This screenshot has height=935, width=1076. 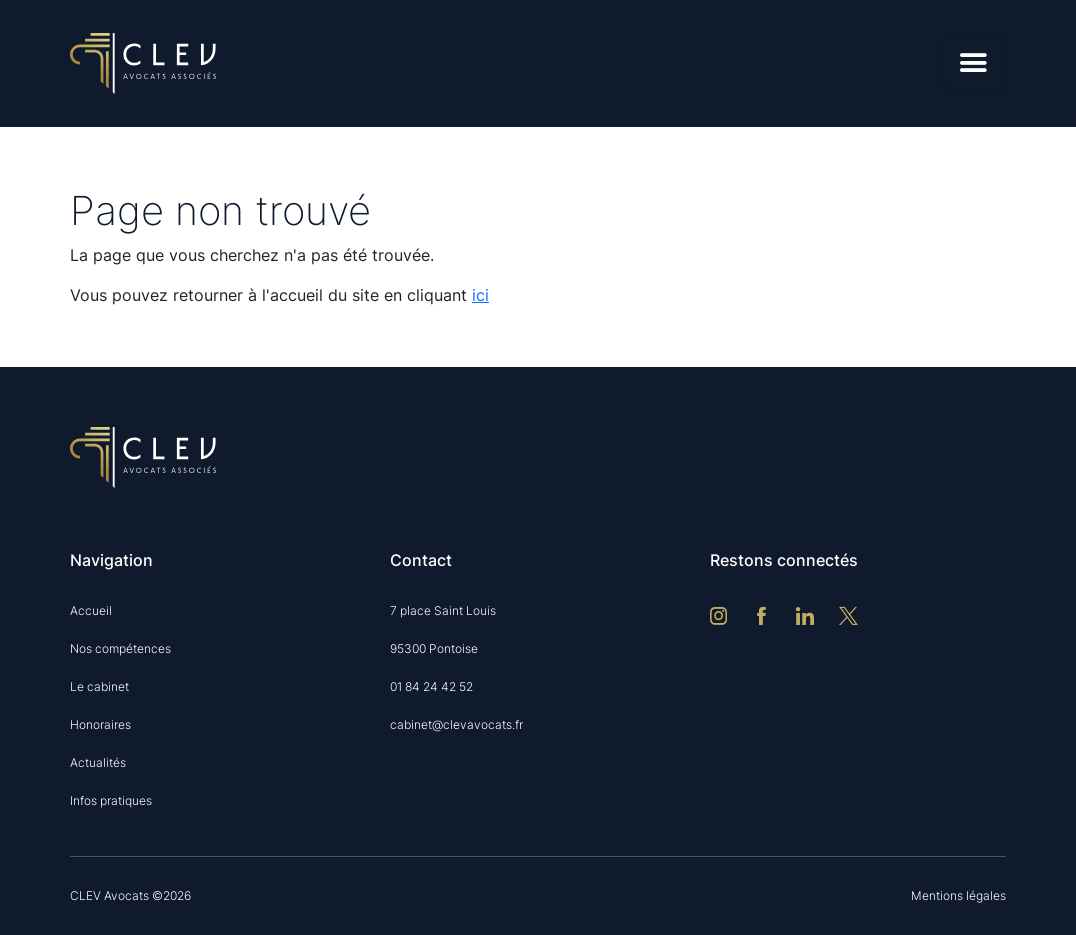 What do you see at coordinates (91, 610) in the screenshot?
I see `Accueil` at bounding box center [91, 610].